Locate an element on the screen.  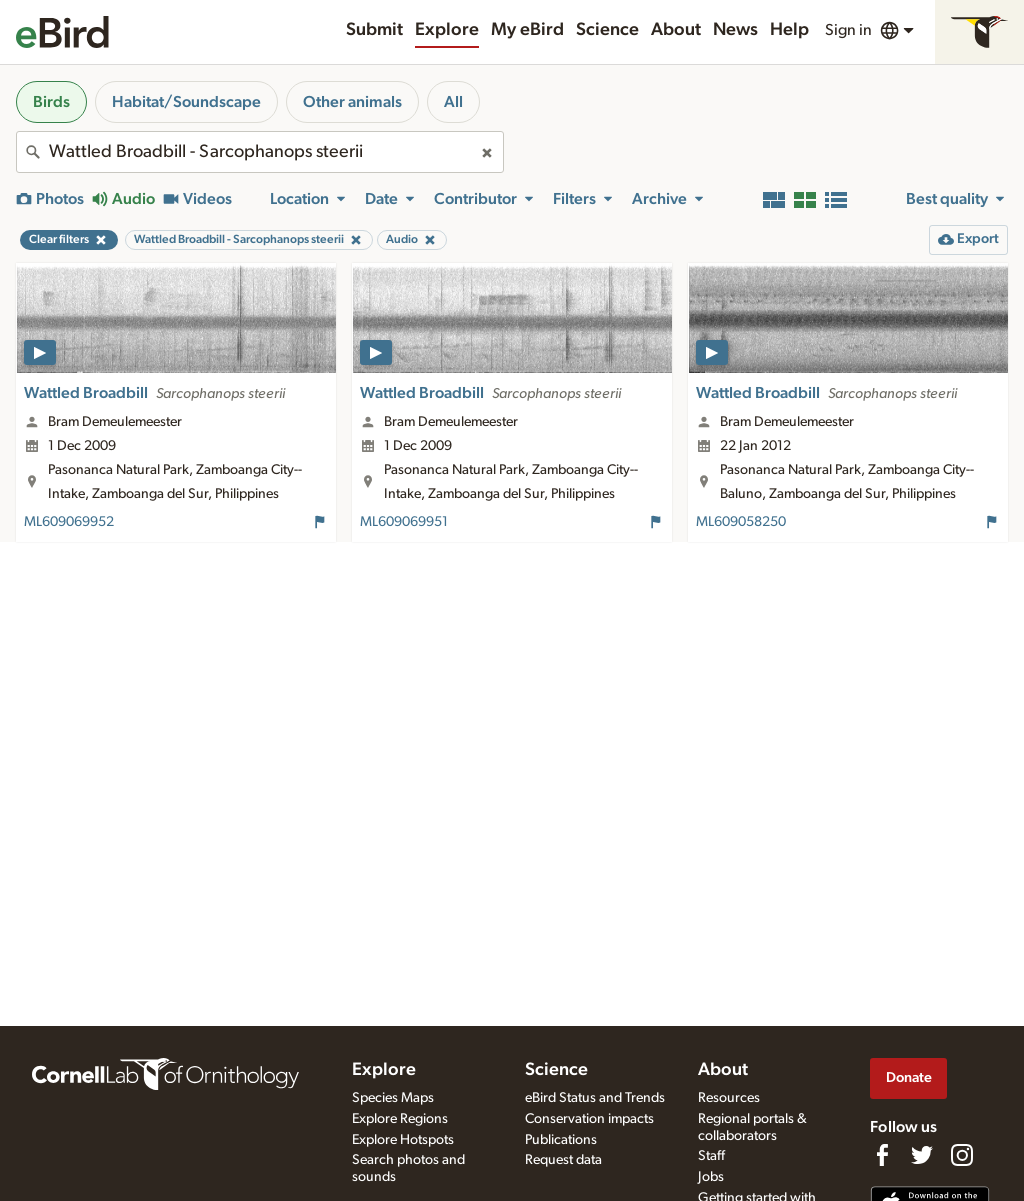
Other animals is located at coordinates (352, 102).